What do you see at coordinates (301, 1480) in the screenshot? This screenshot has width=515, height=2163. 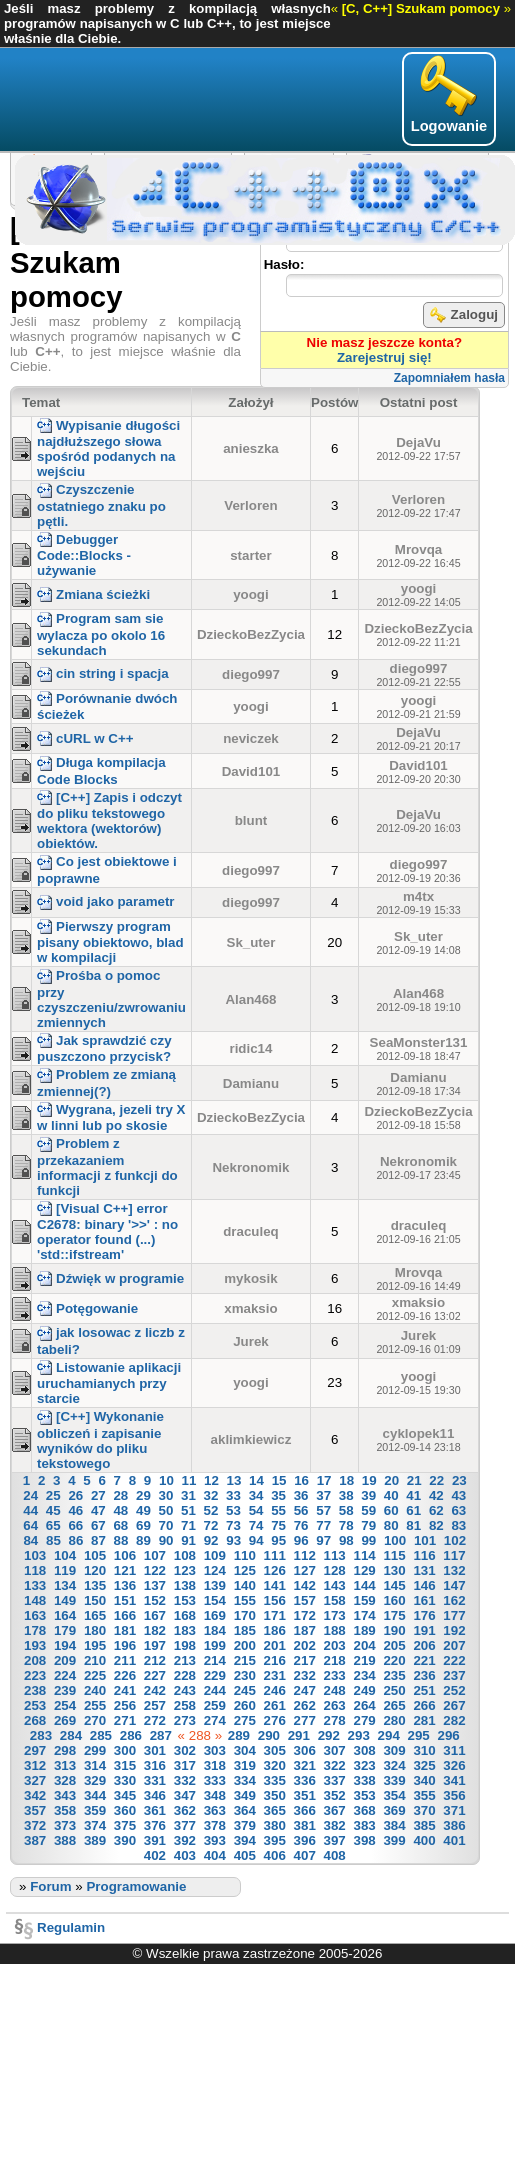 I see `16` at bounding box center [301, 1480].